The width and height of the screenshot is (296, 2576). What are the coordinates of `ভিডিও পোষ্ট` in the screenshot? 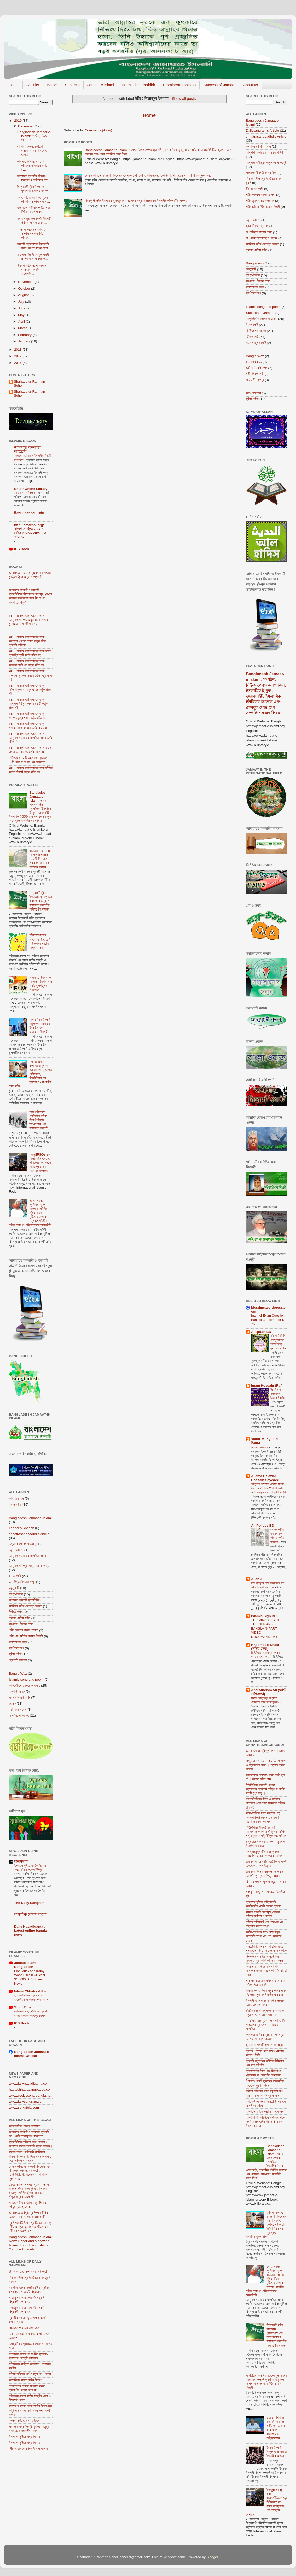 It's located at (15, 1612).